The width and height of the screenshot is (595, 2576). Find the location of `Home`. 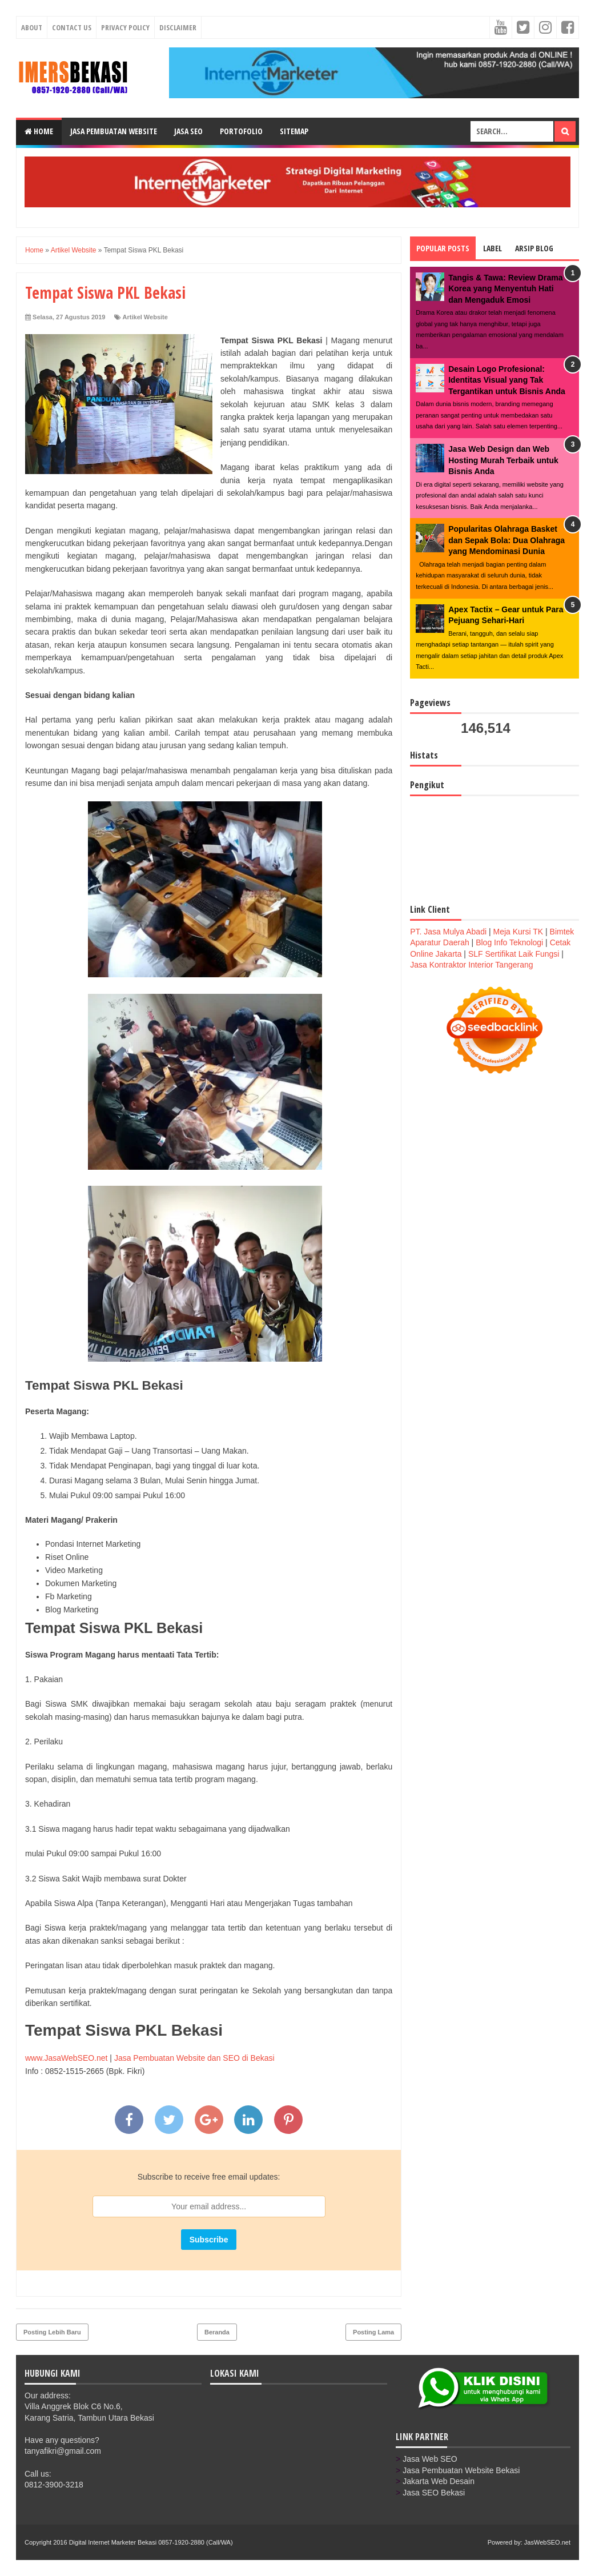

Home is located at coordinates (39, 131).